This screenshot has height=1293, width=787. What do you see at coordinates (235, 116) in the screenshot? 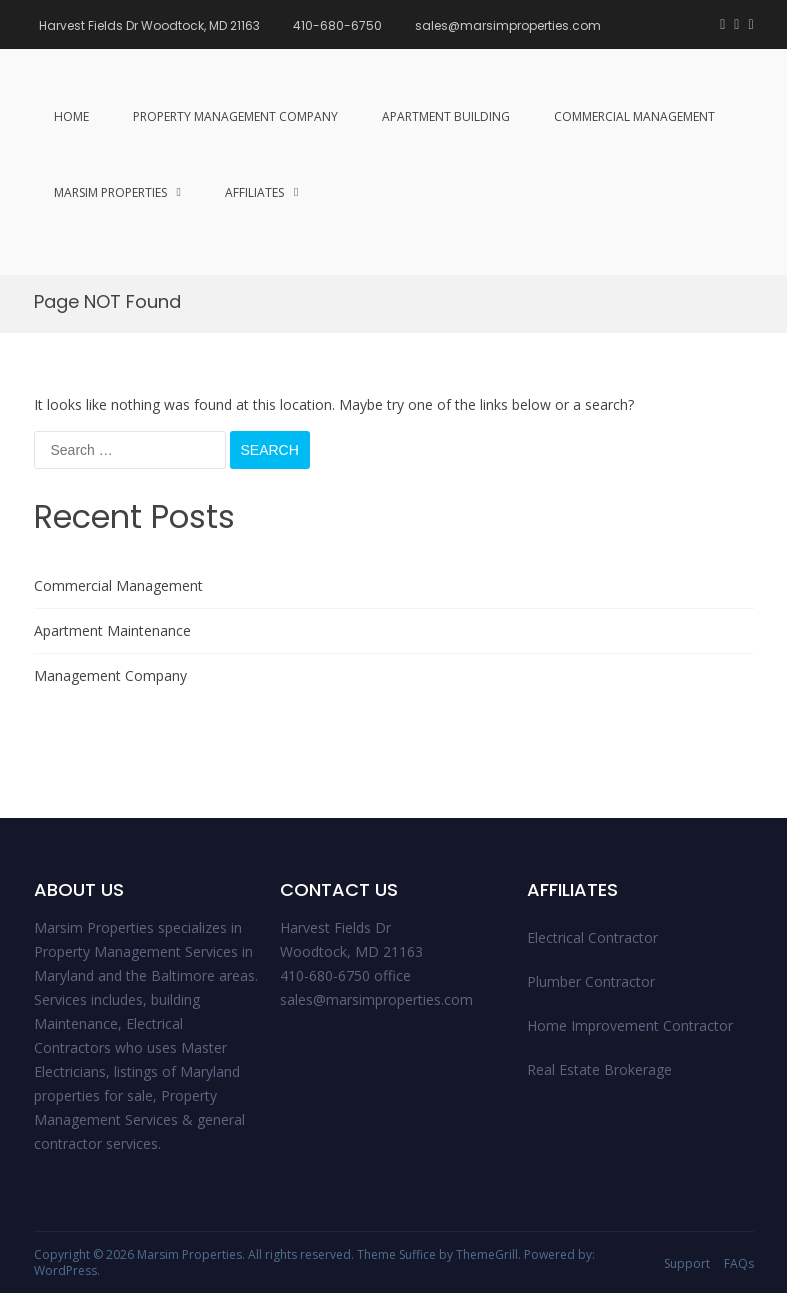
I see `Property management Company` at bounding box center [235, 116].